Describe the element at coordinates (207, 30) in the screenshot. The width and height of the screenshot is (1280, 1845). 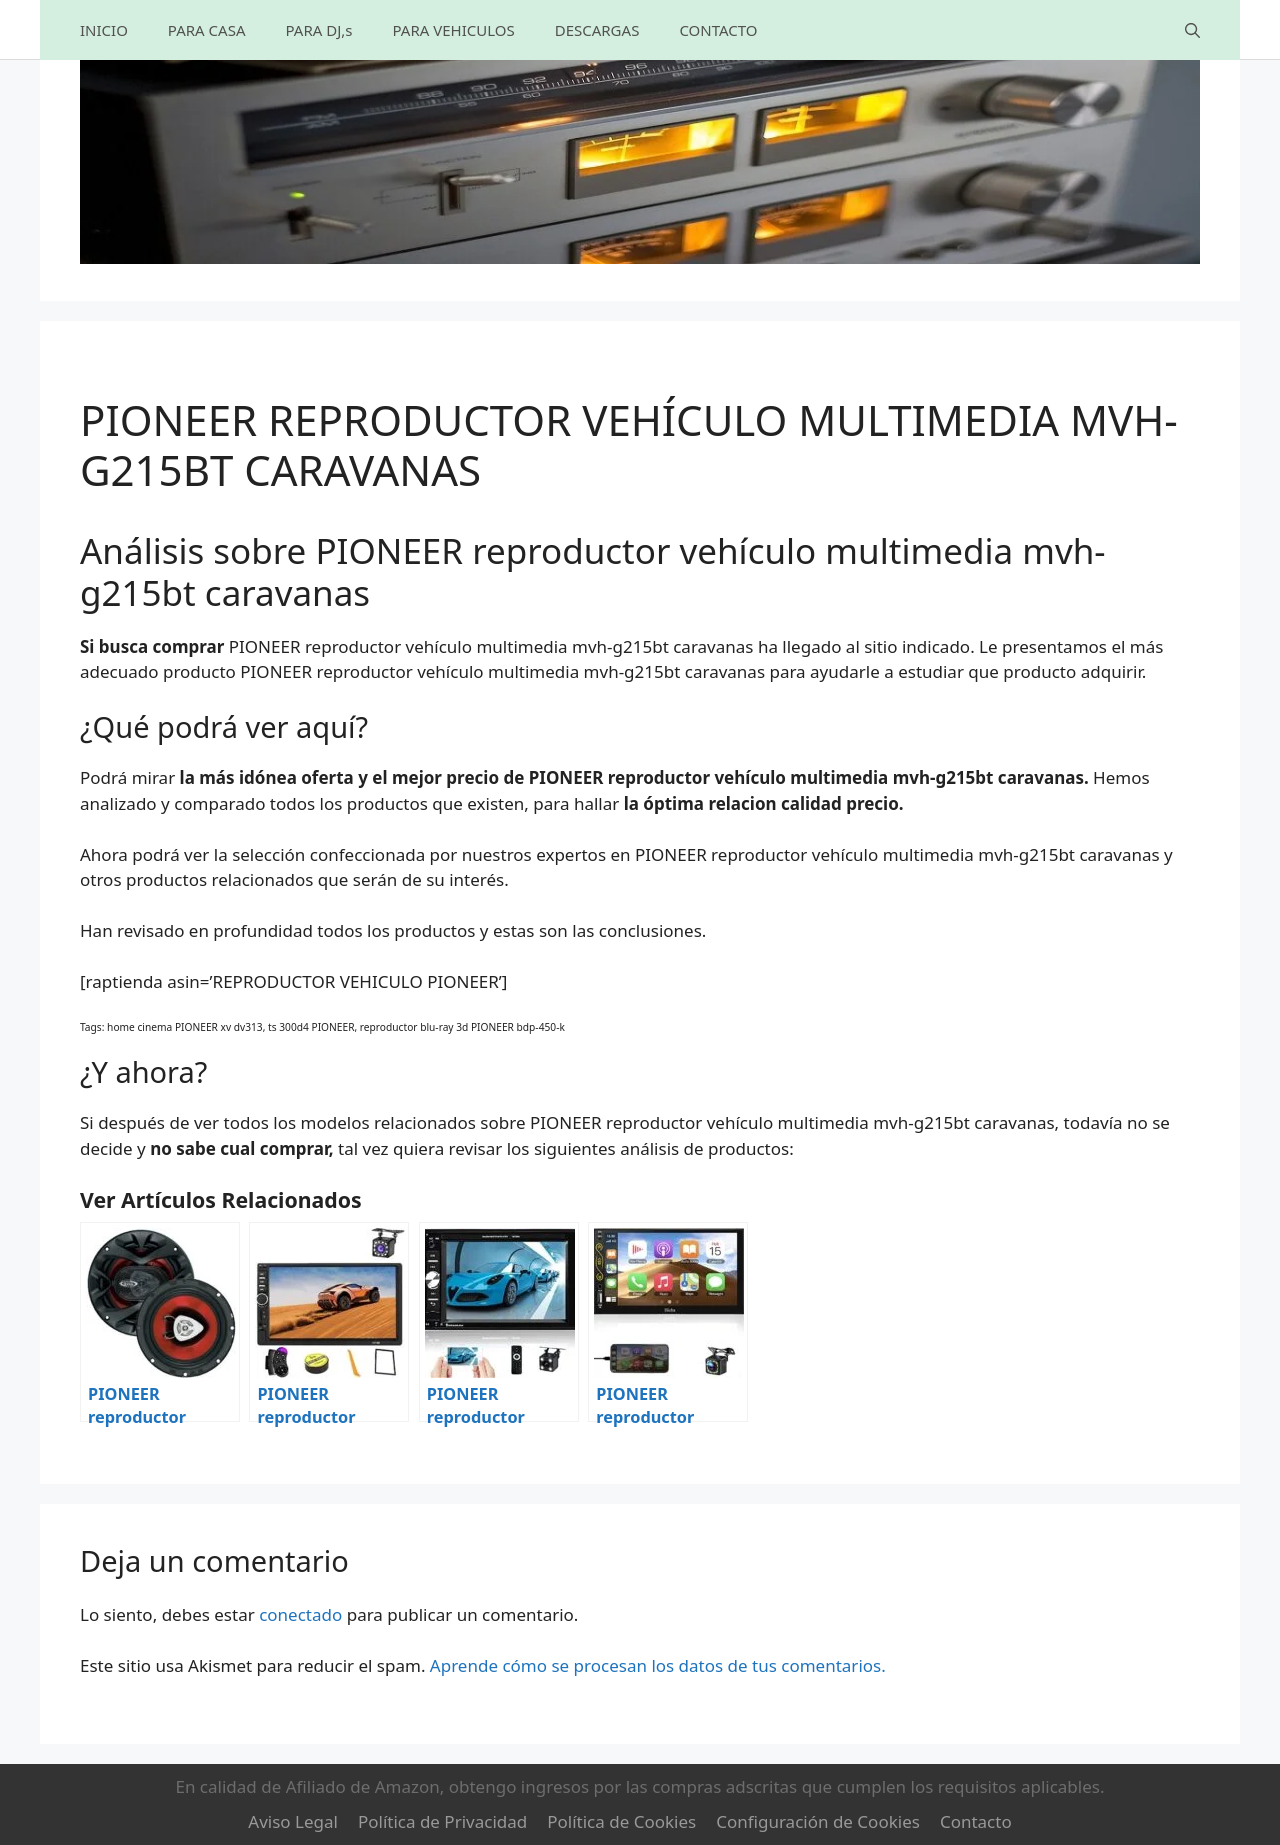
I see `PARA CASA` at that location.